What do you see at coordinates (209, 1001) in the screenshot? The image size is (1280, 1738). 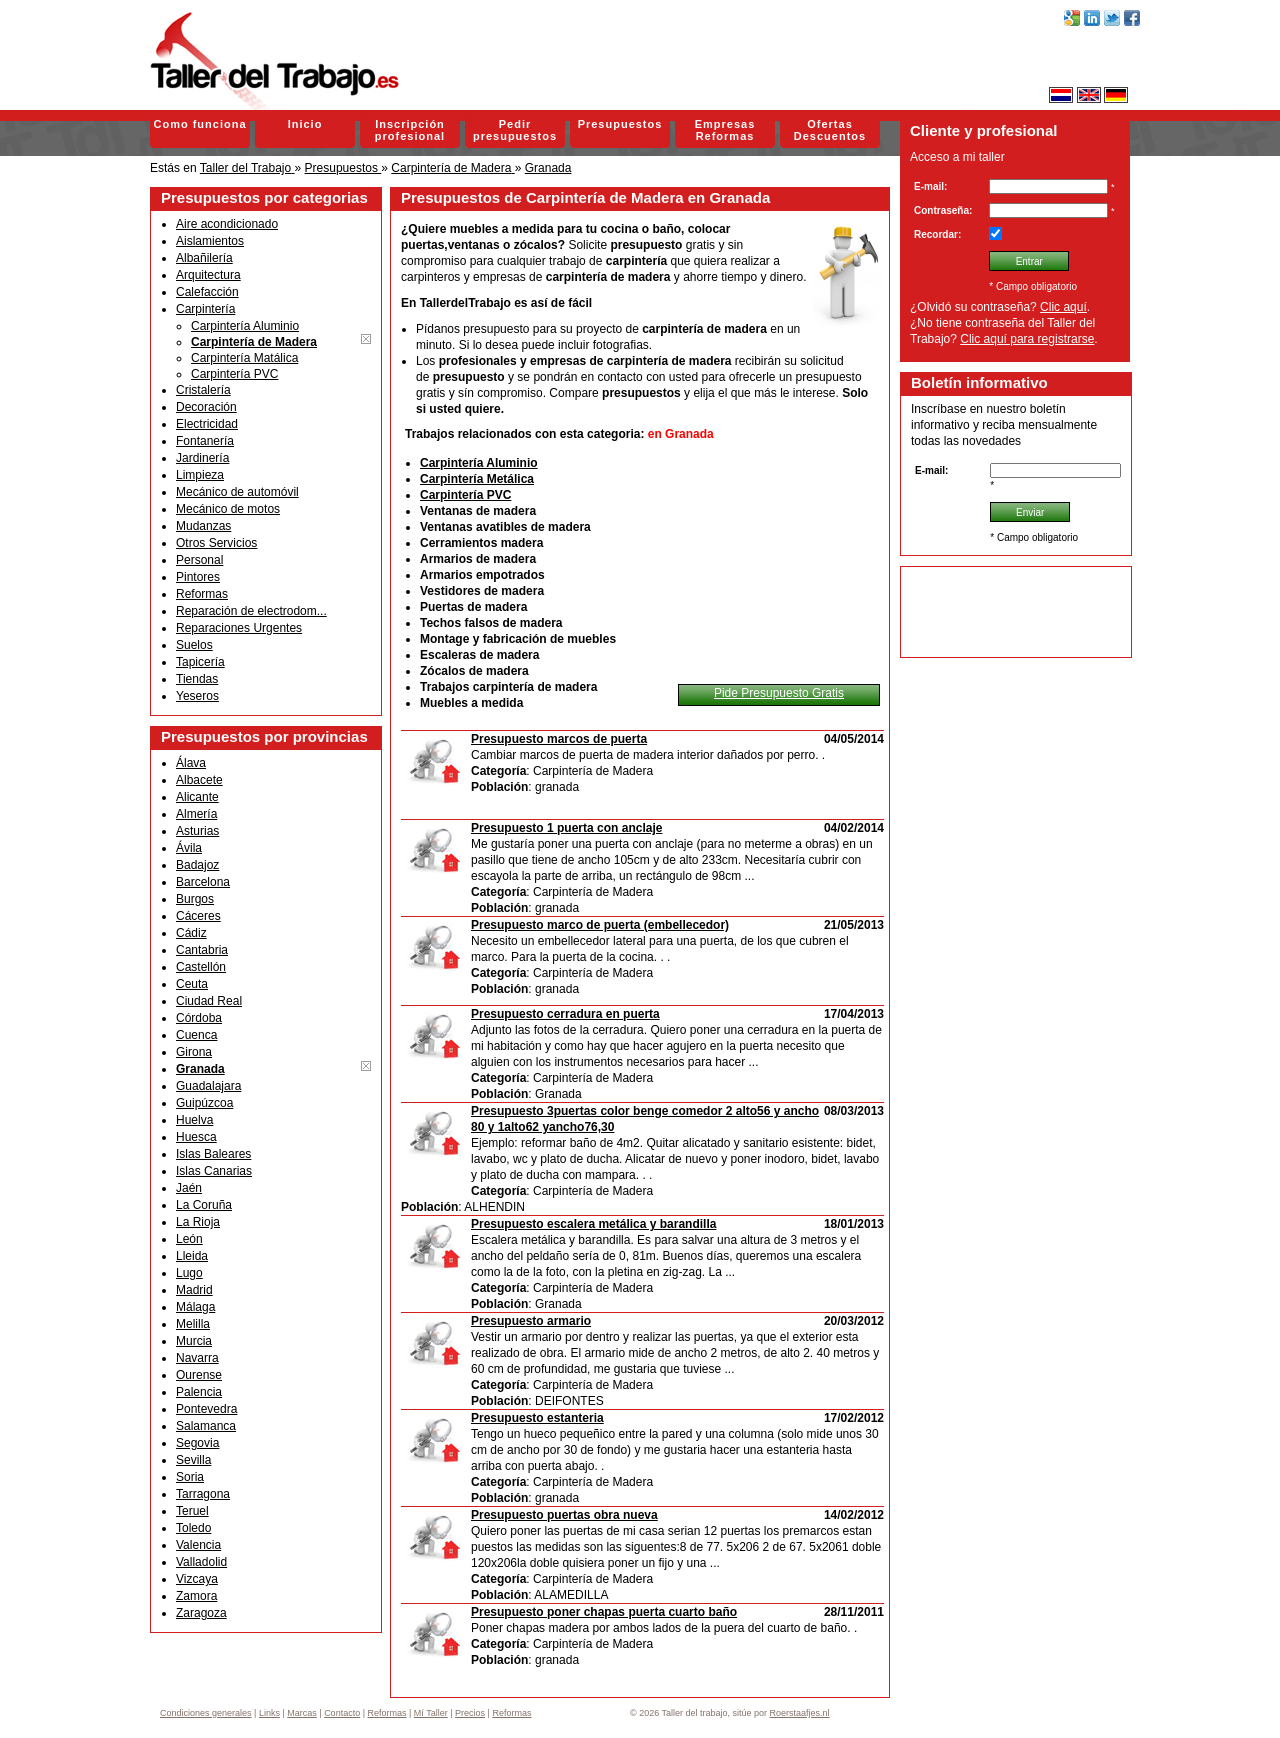 I see `Ciudad Real` at bounding box center [209, 1001].